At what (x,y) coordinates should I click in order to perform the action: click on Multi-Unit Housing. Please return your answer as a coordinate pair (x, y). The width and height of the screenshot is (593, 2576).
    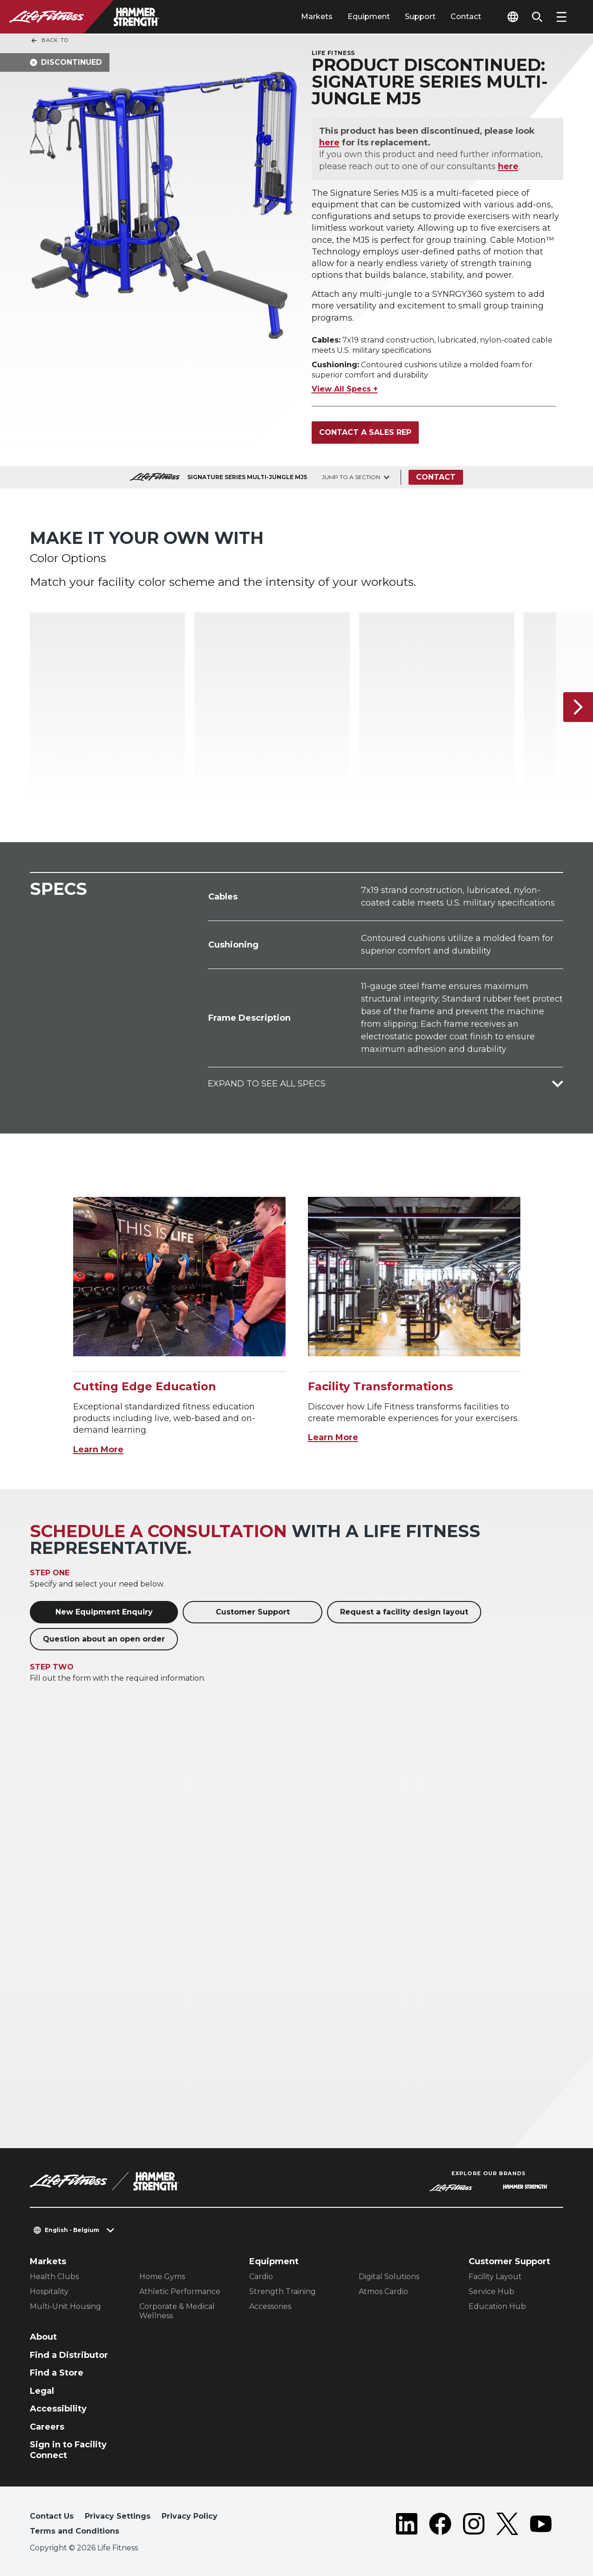
    Looking at the image, I should click on (65, 2306).